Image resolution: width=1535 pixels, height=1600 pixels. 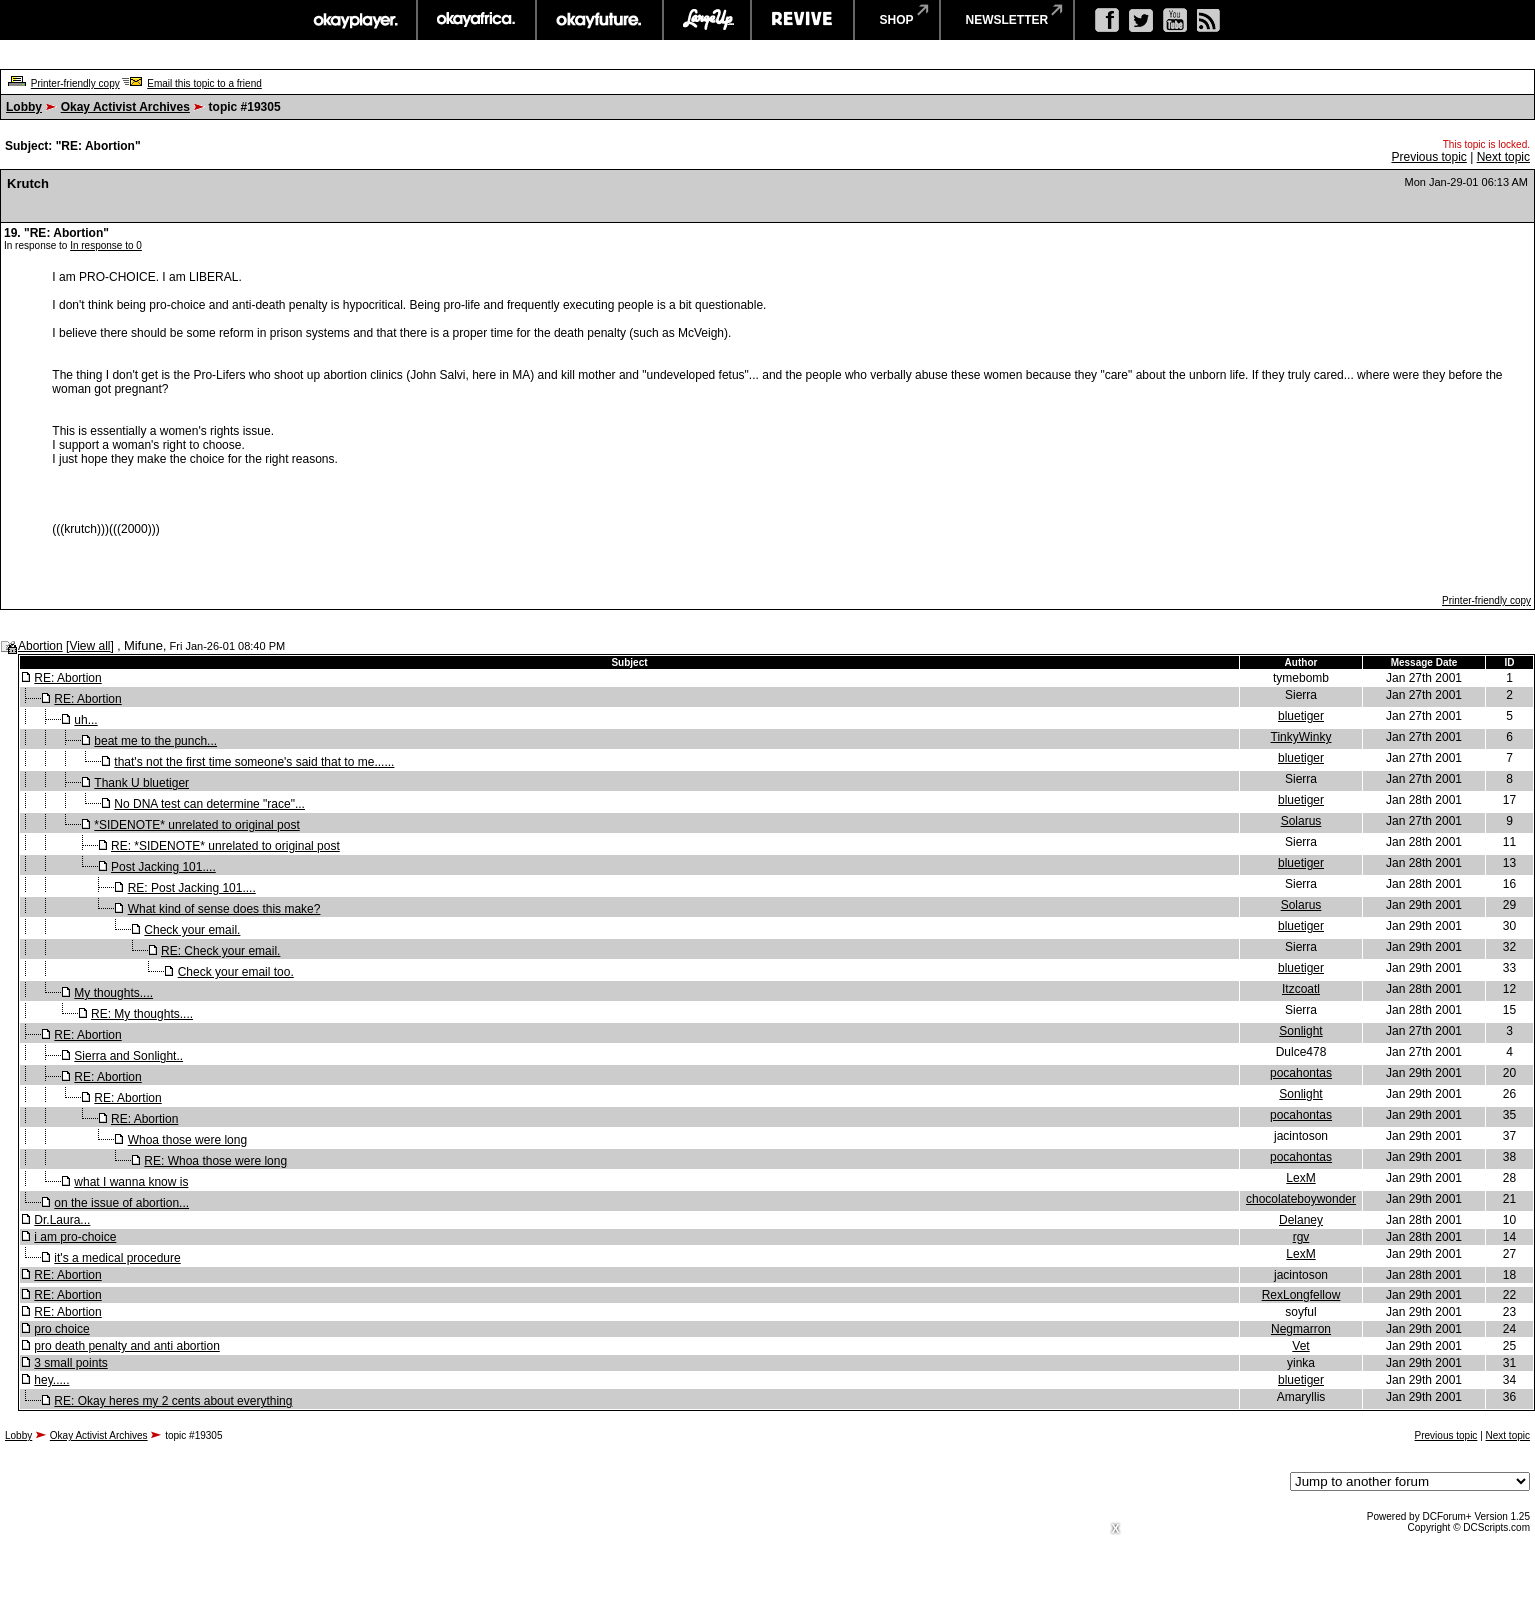 I want to click on Email this topic to a friend, so click(x=204, y=83).